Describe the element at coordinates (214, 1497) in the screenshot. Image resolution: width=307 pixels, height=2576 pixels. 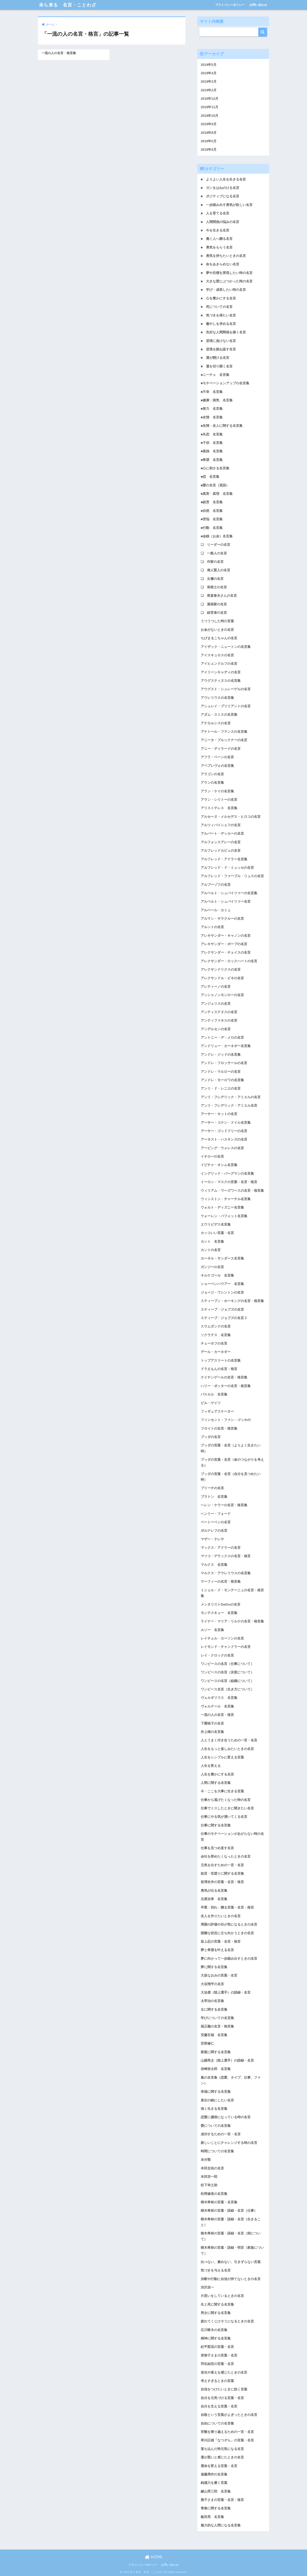
I see `プラトン 名言集` at that location.